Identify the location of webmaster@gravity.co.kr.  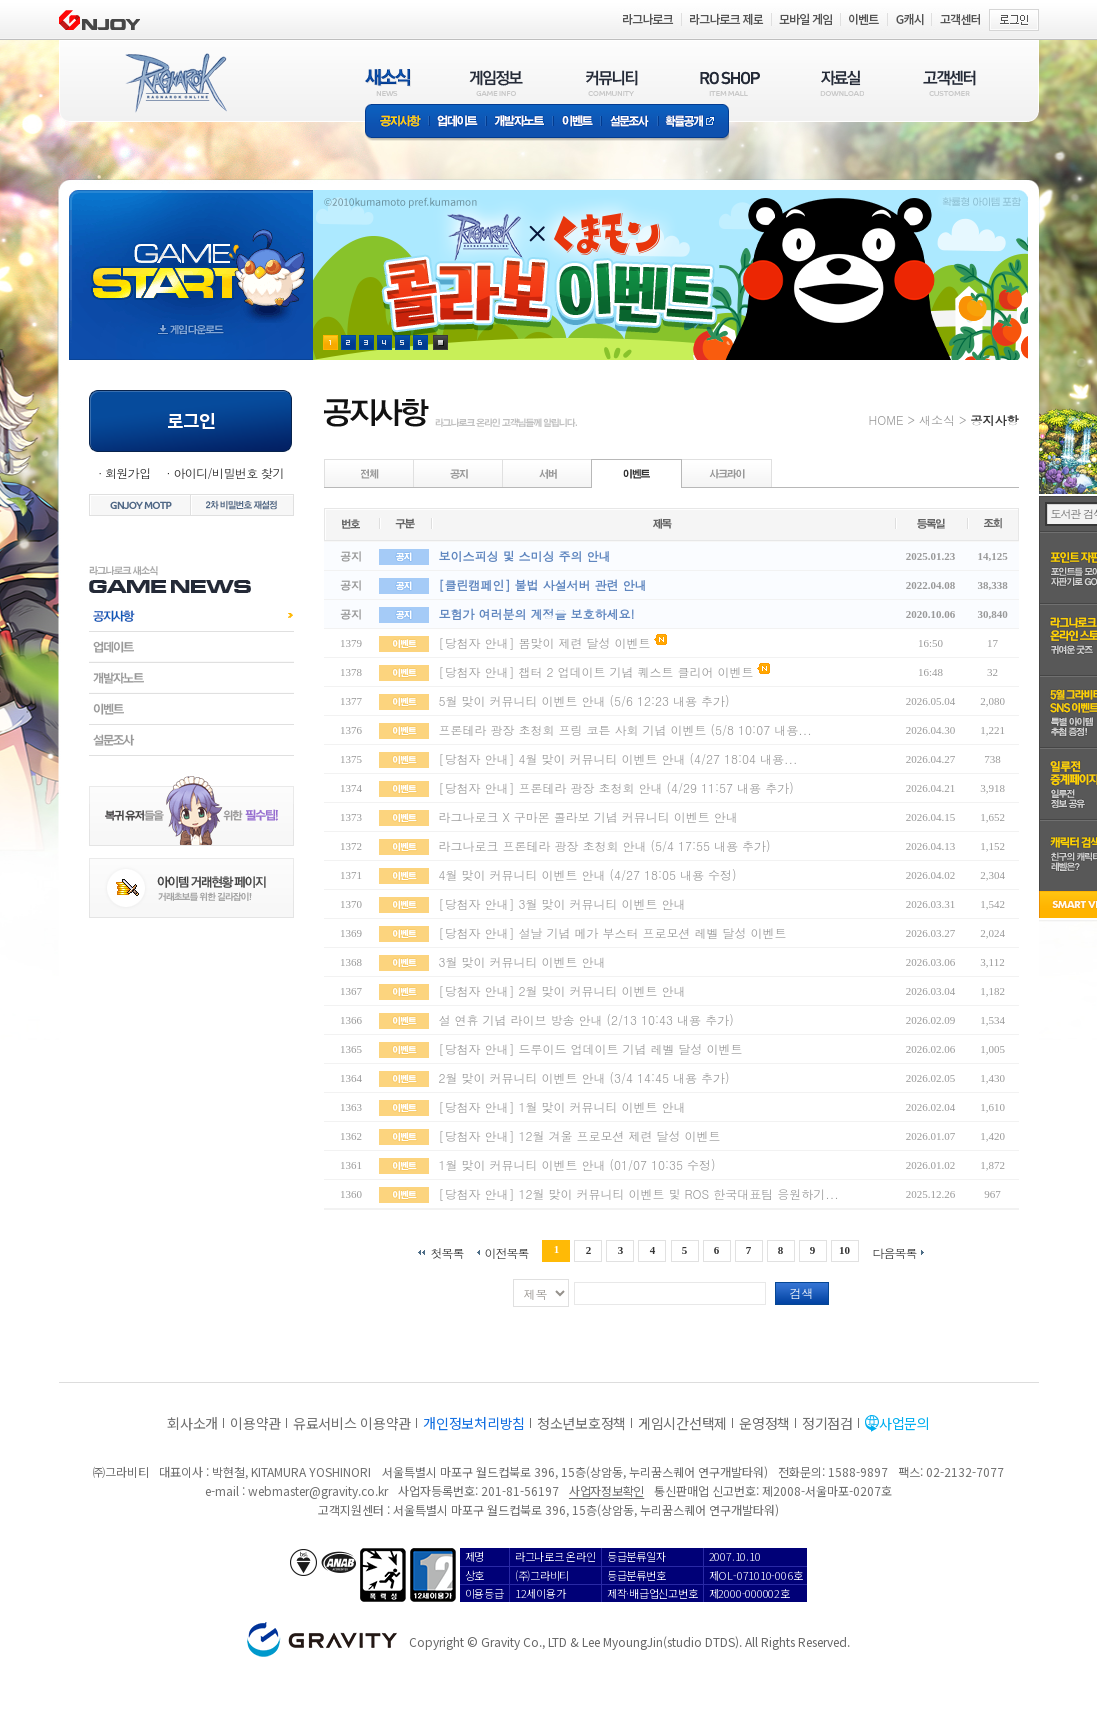
(318, 1490).